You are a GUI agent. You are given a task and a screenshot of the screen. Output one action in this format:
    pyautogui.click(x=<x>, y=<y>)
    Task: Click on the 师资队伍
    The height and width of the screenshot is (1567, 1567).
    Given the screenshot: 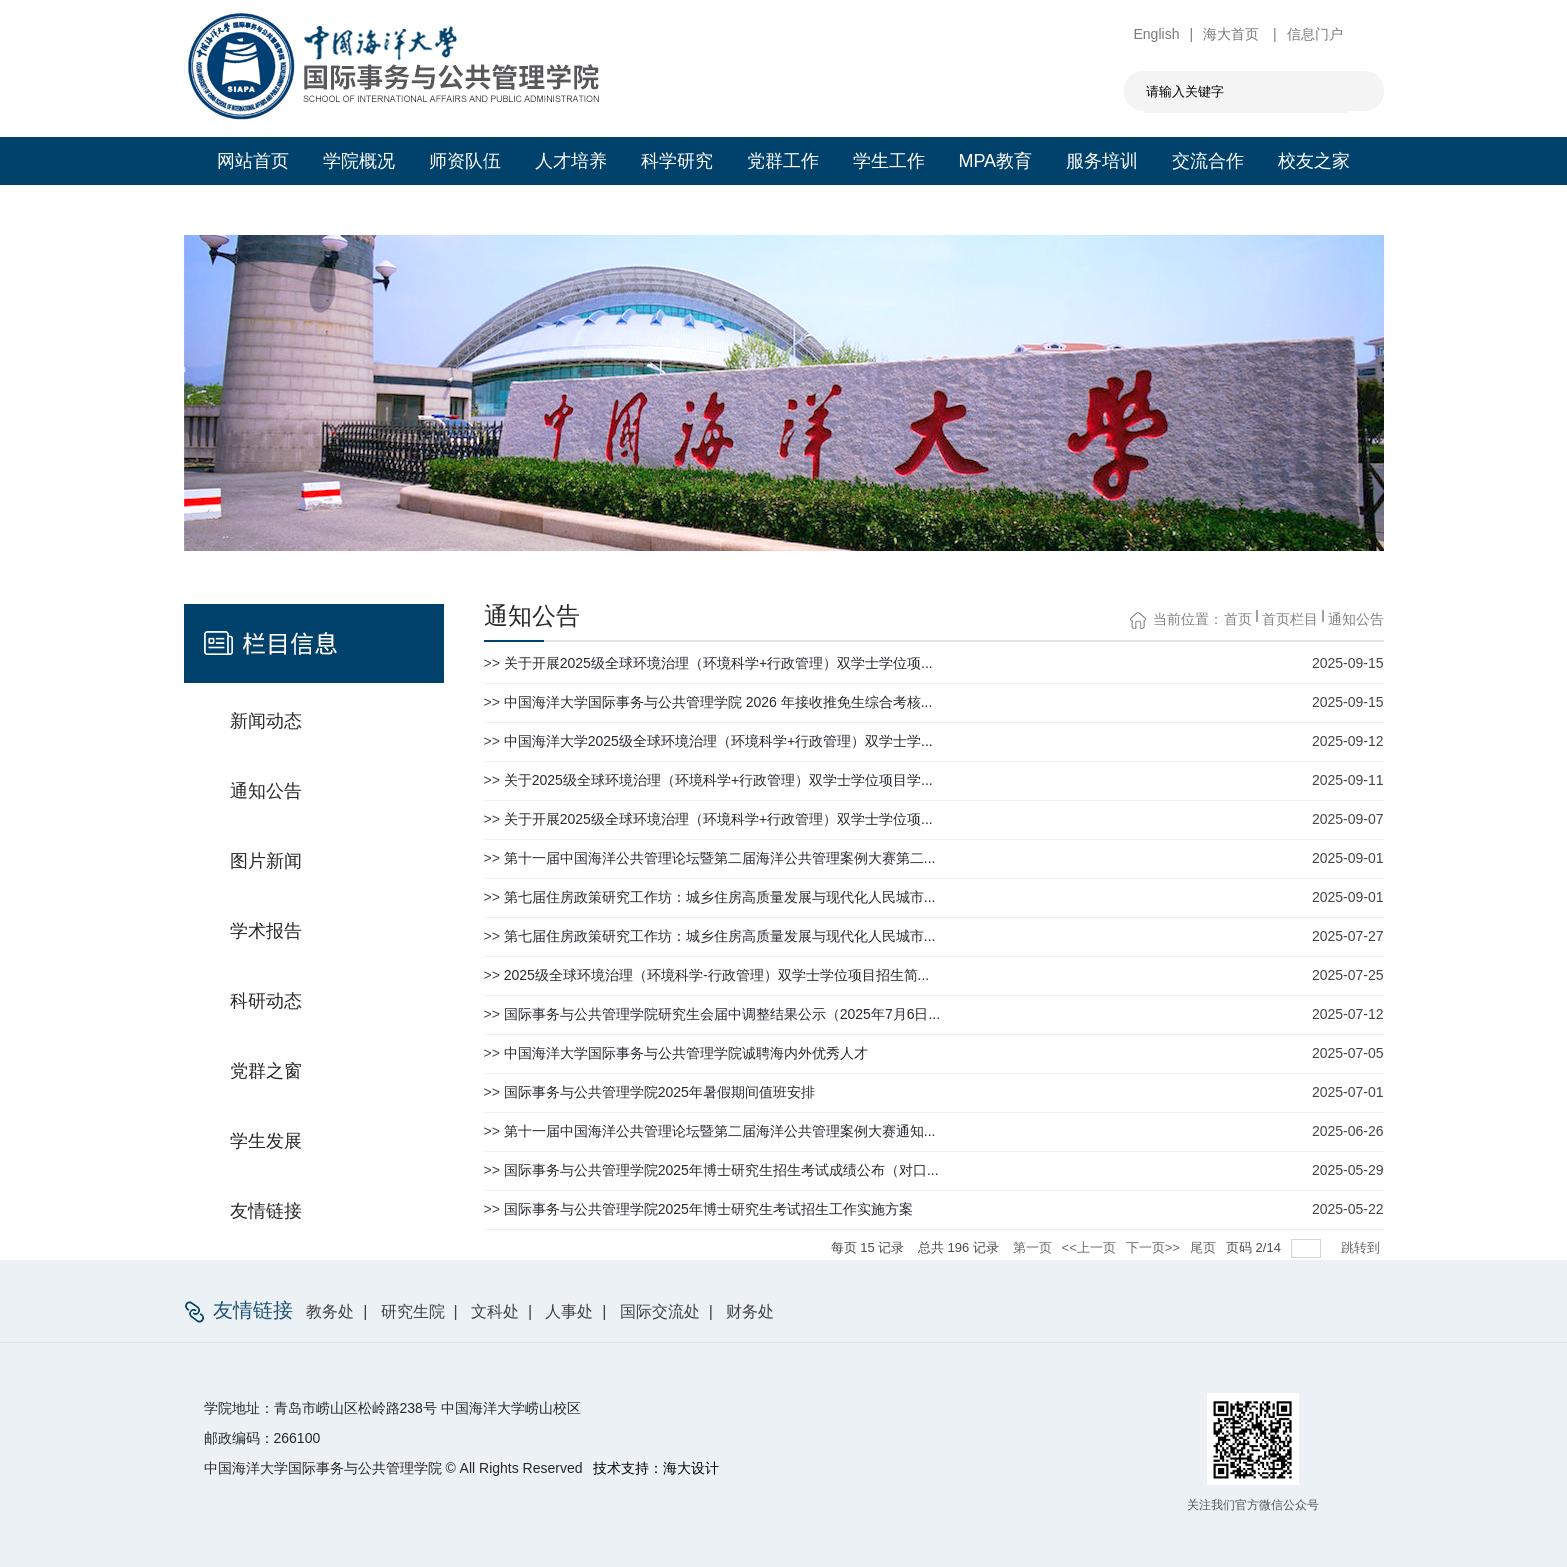 What is the action you would take?
    pyautogui.click(x=465, y=161)
    